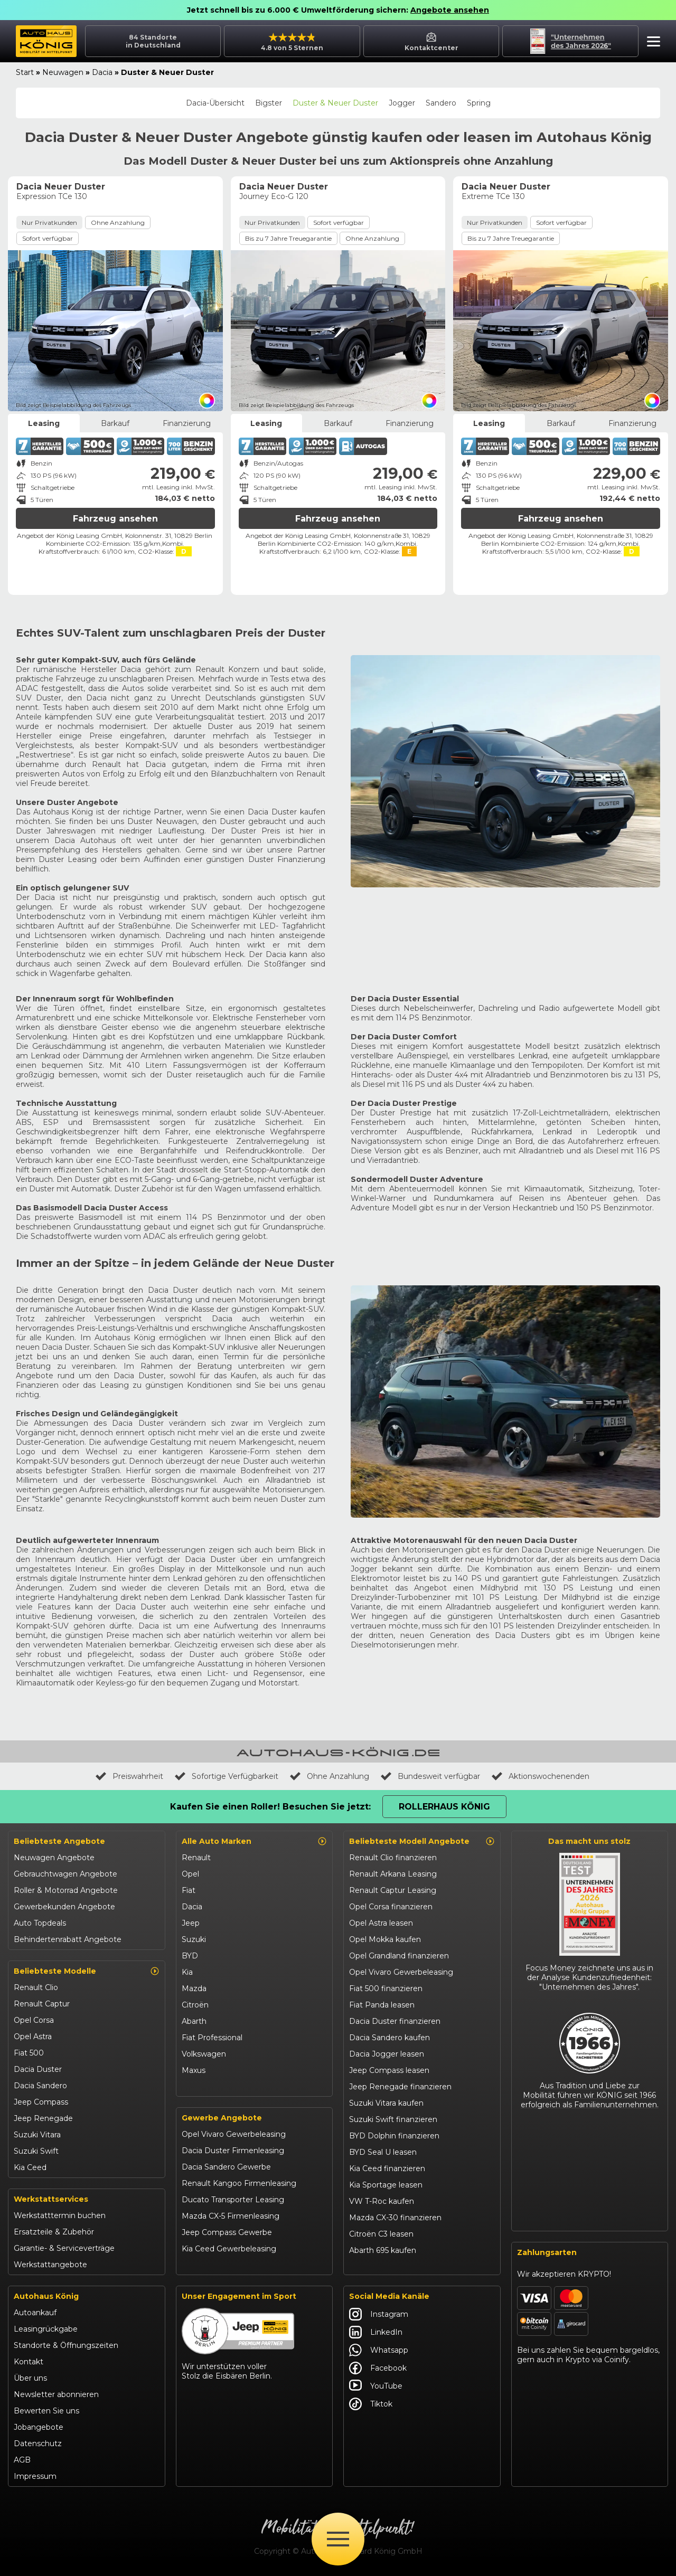 This screenshot has width=676, height=2576. I want to click on VW T-Roc kaufen, so click(381, 2201).